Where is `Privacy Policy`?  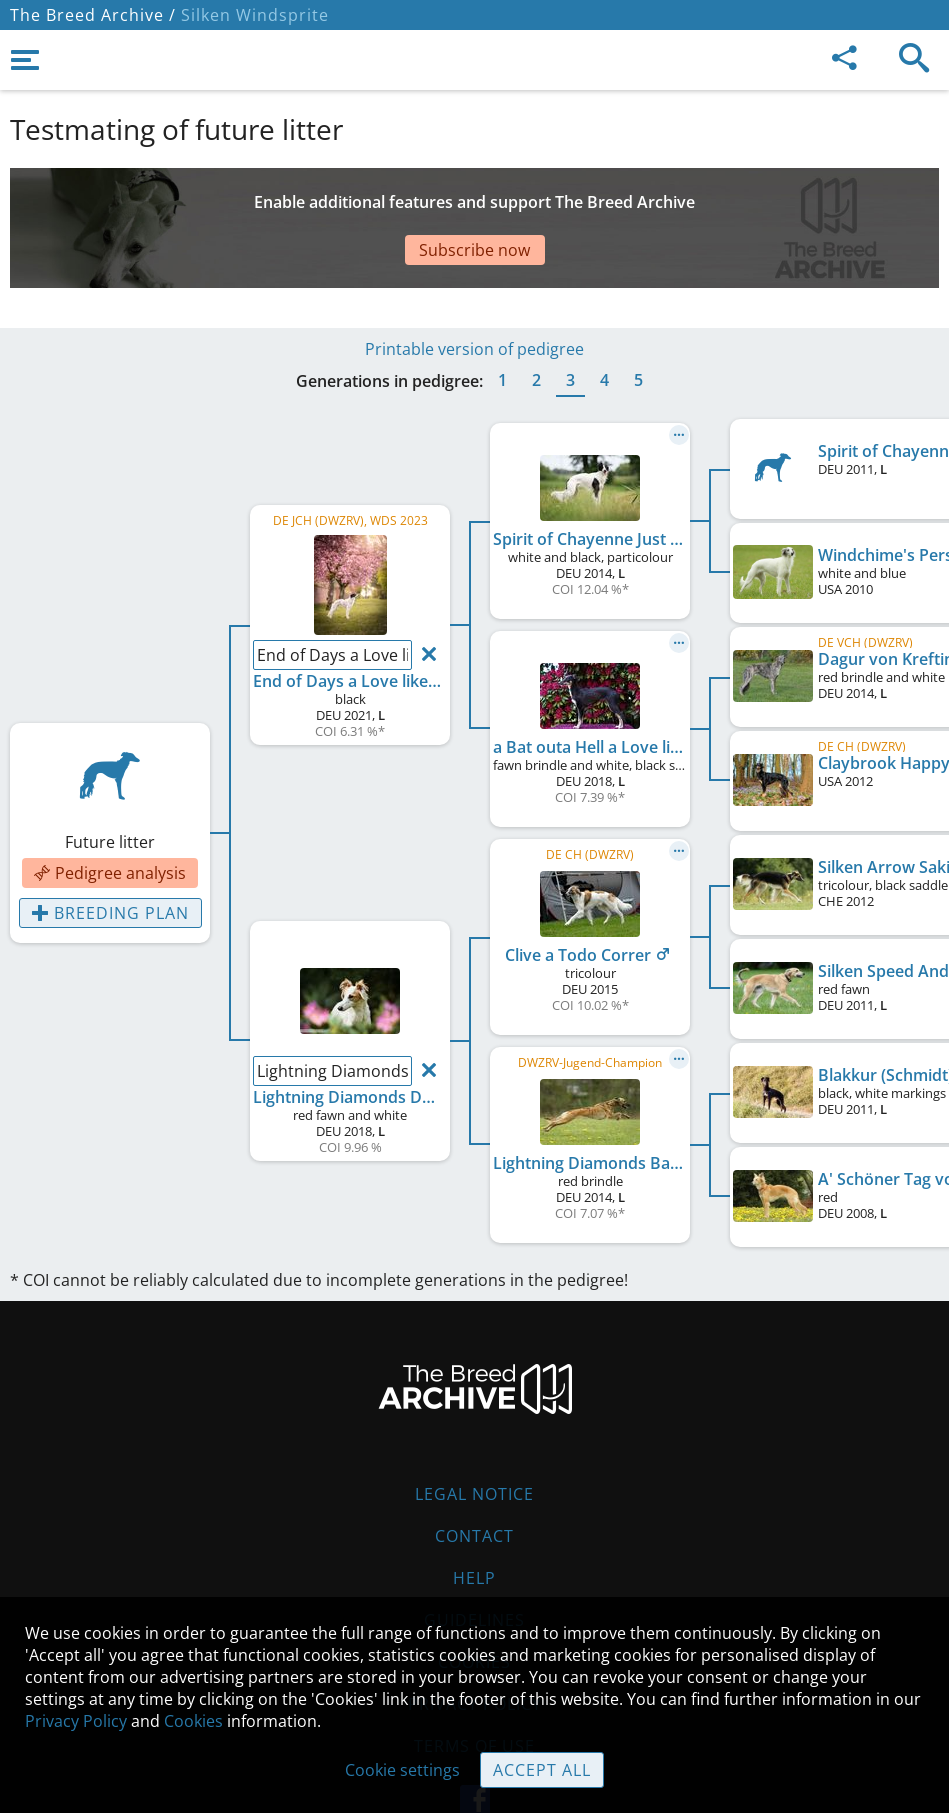 Privacy Policy is located at coordinates (76, 1721).